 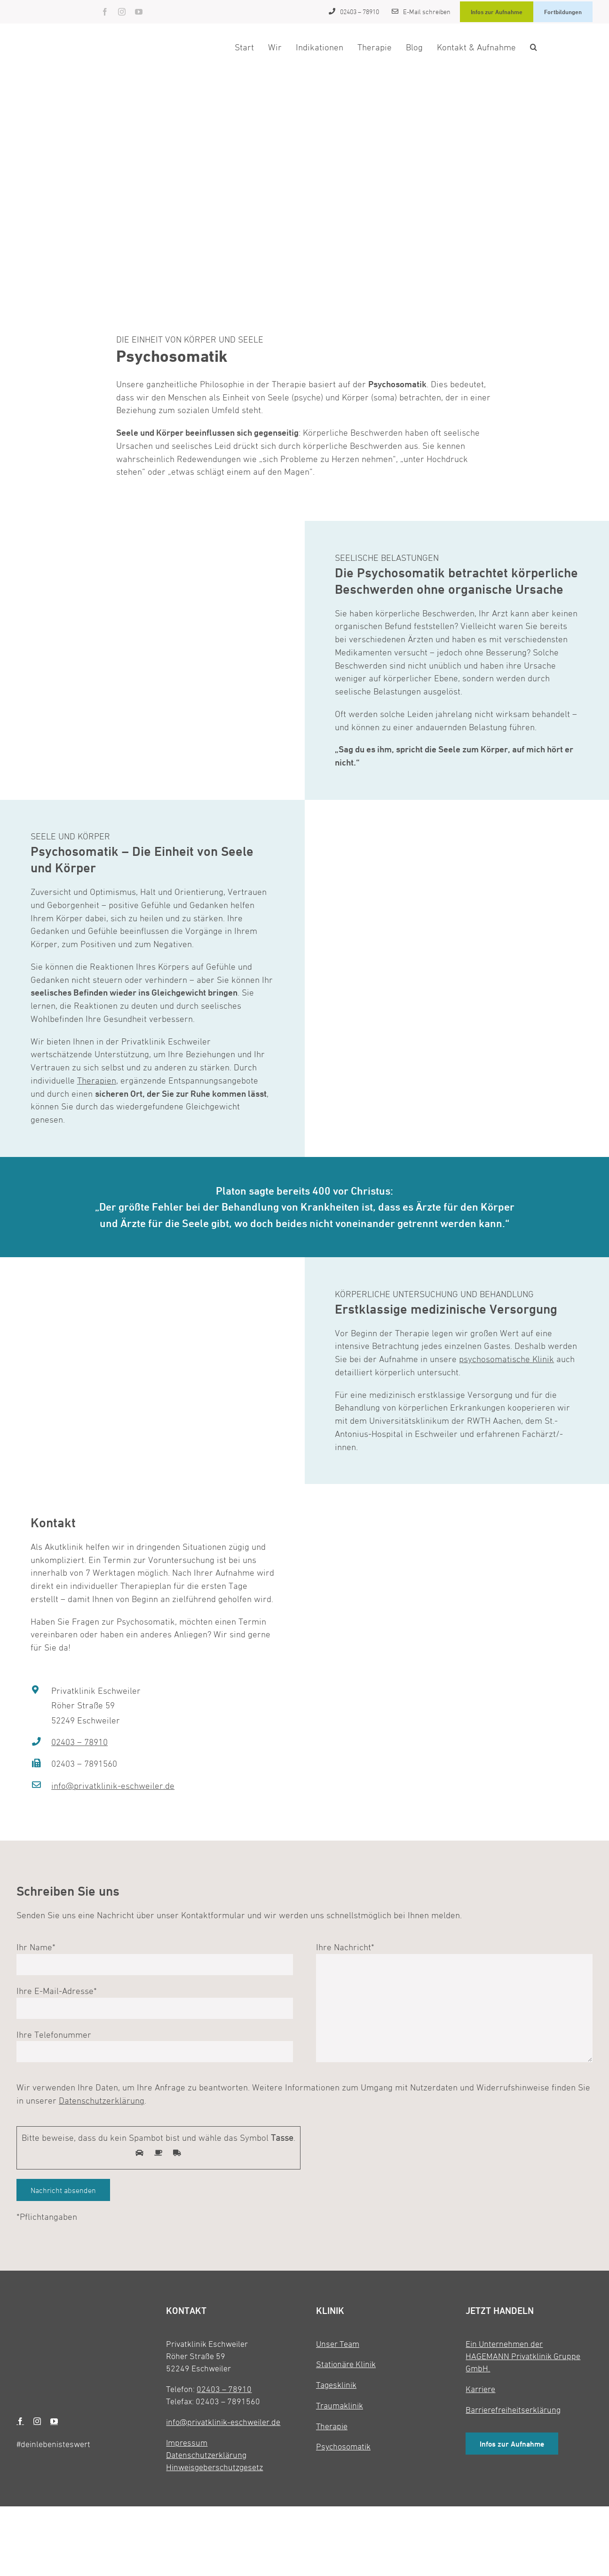 I want to click on Barrierefreiheitserklärung, so click(x=513, y=2410).